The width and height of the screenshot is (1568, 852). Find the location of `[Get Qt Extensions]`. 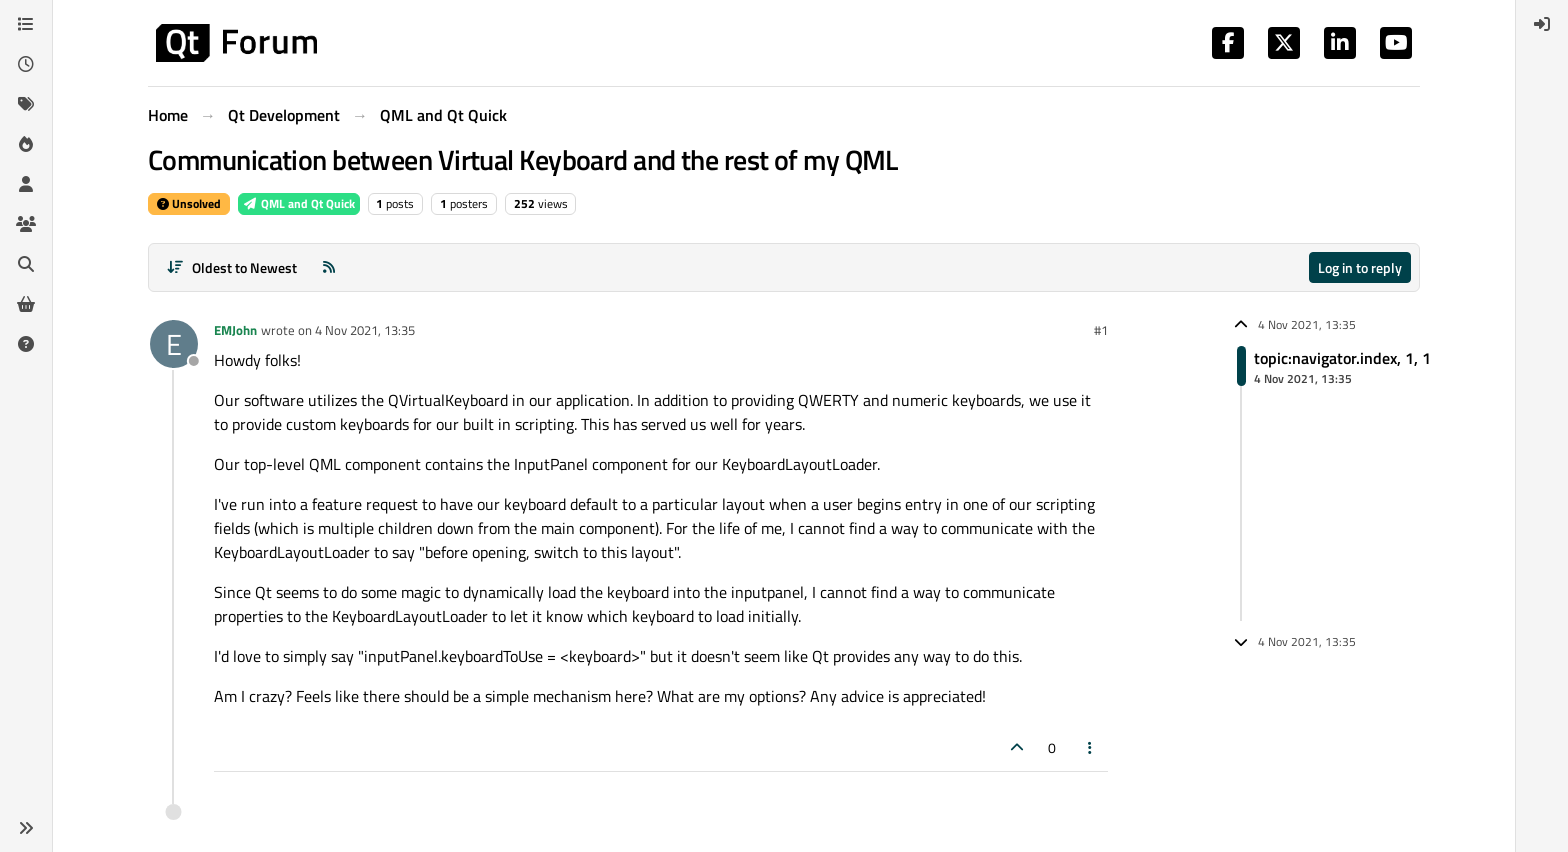

[Get Qt Extensions] is located at coordinates (26, 304).